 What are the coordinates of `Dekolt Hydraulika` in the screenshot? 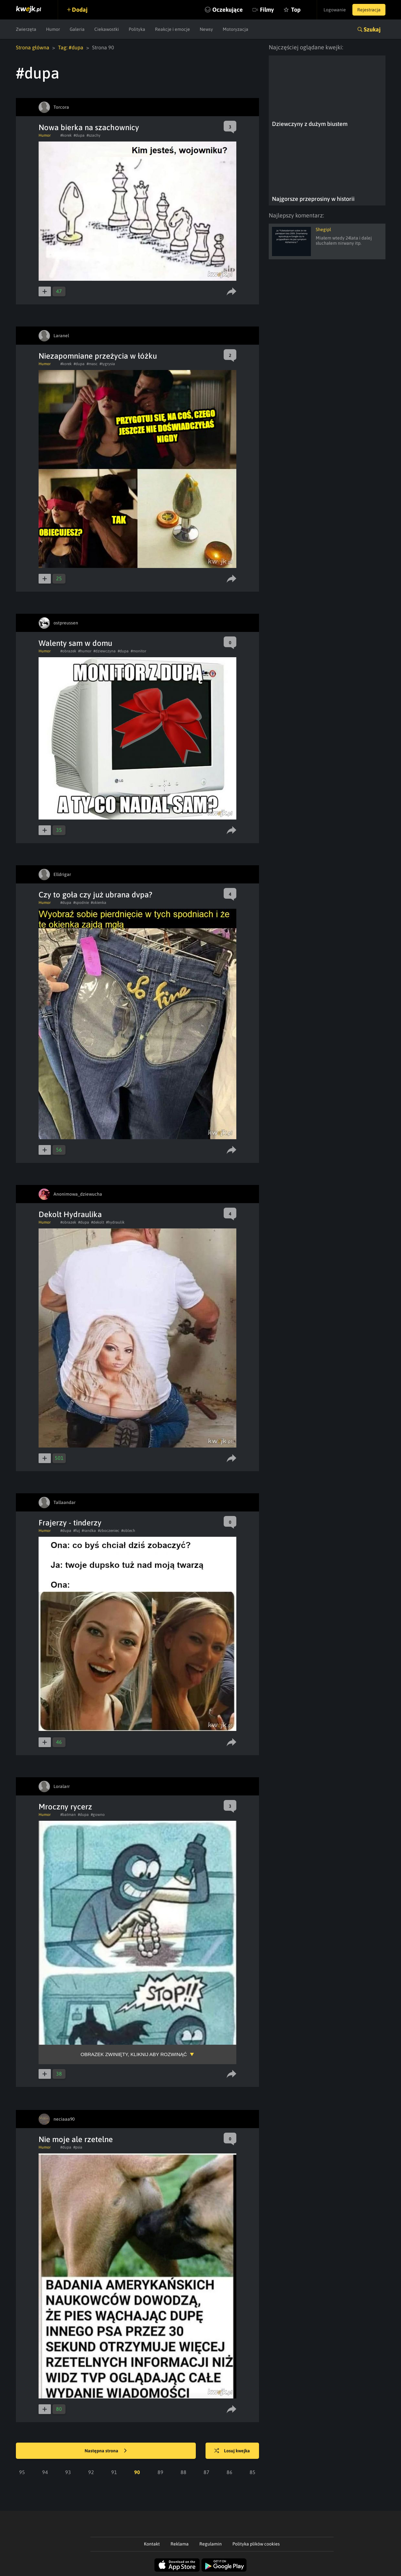 It's located at (70, 1214).